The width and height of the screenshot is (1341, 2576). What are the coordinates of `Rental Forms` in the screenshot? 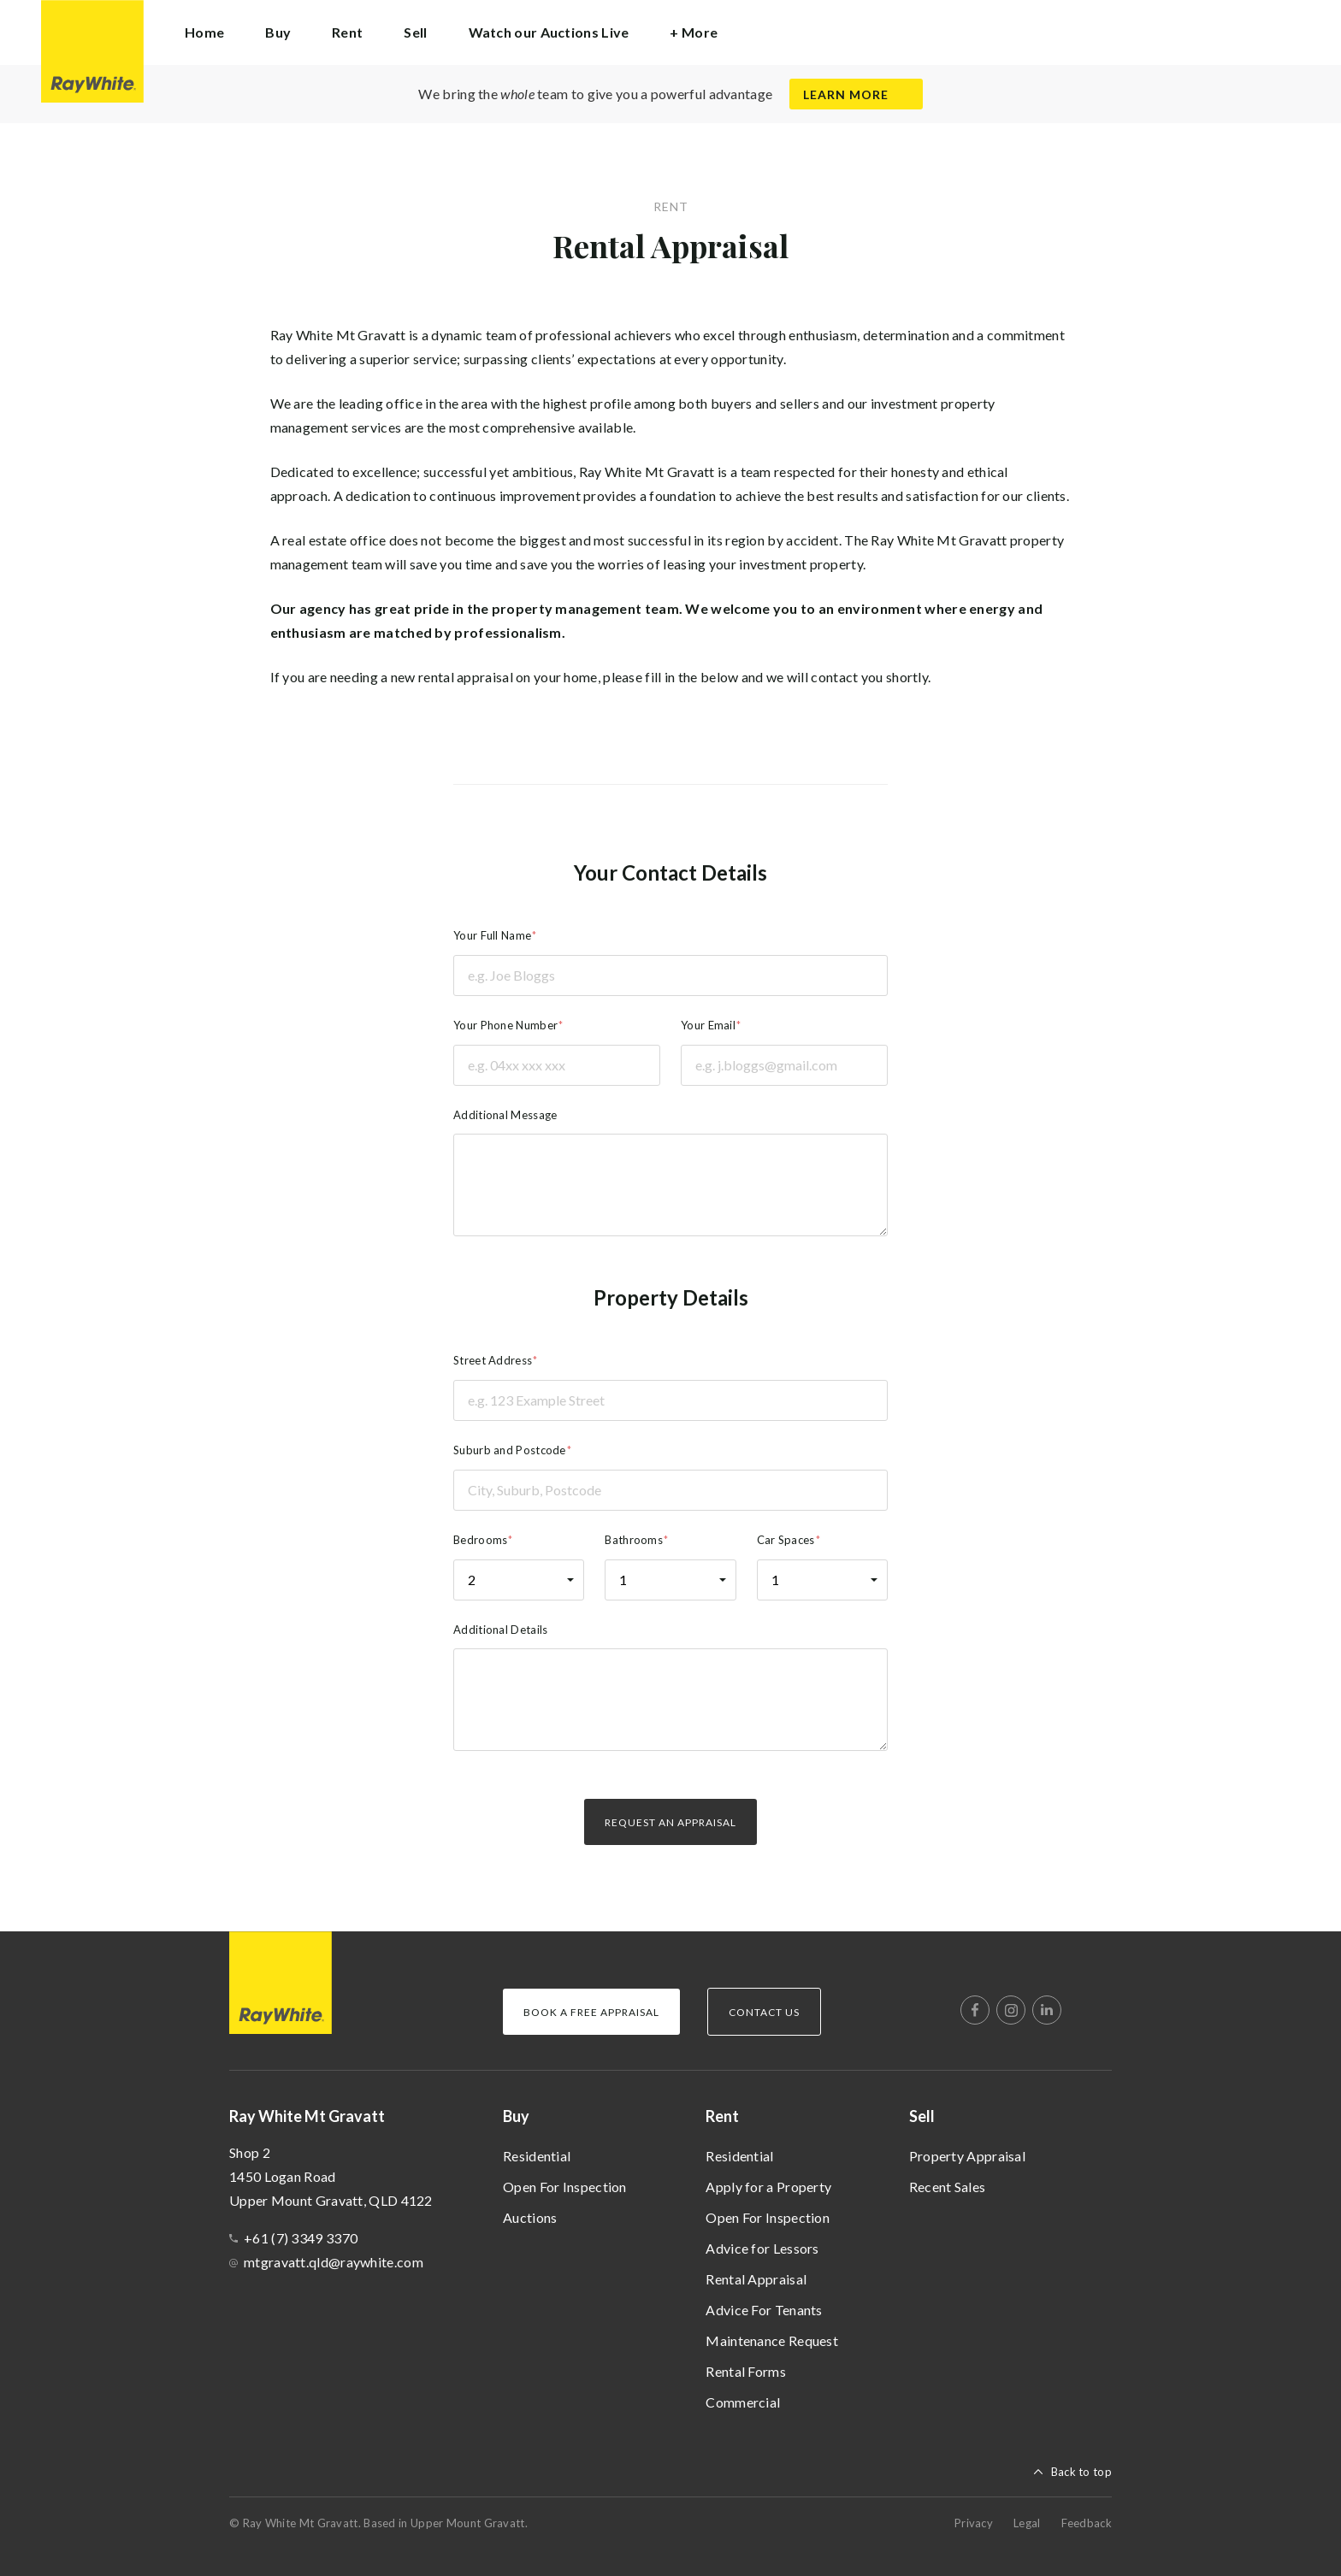 It's located at (746, 2371).